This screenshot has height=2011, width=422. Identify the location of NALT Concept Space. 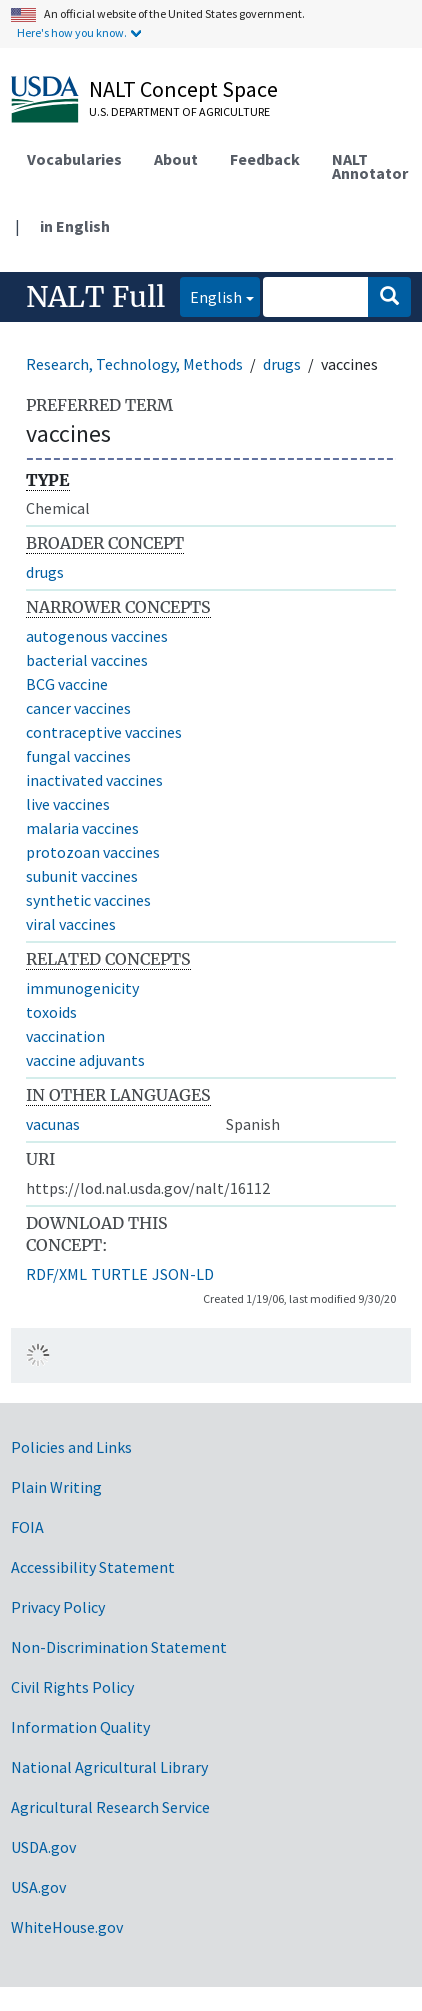
(183, 89).